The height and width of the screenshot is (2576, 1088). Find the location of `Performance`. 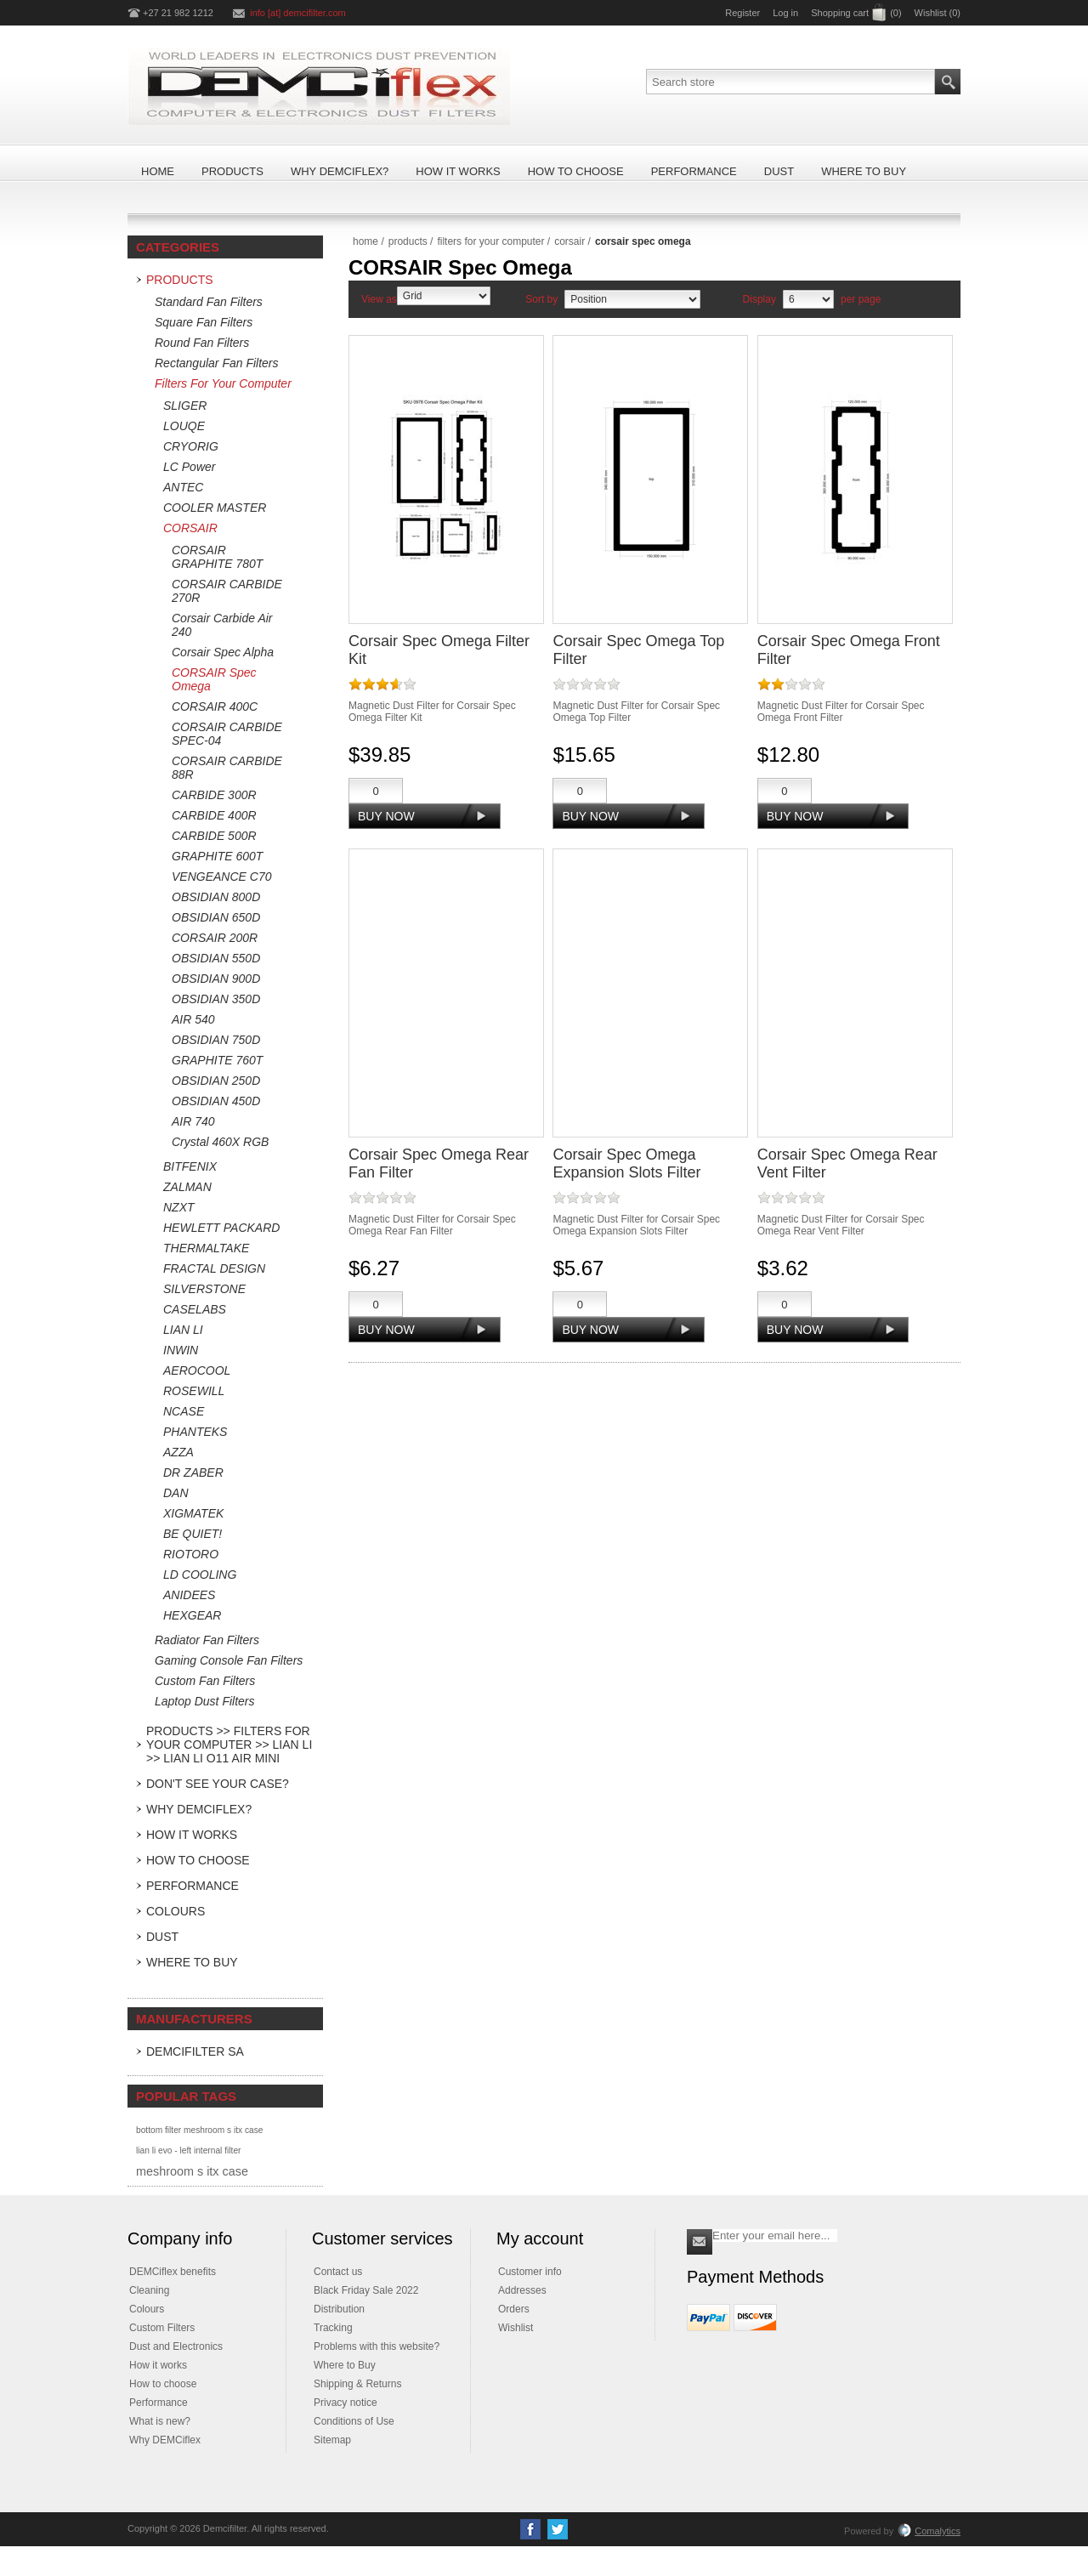

Performance is located at coordinates (192, 1885).